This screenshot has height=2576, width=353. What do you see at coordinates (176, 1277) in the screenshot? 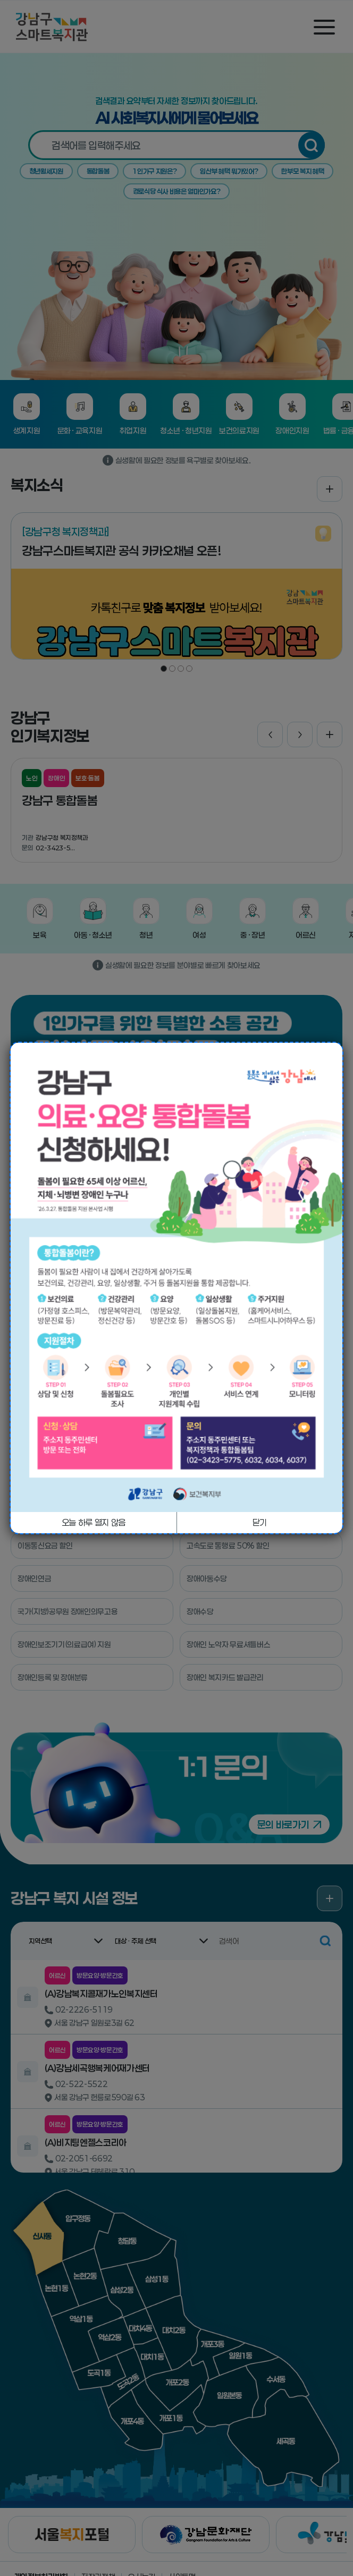
I see `[tabpanel]` at bounding box center [176, 1277].